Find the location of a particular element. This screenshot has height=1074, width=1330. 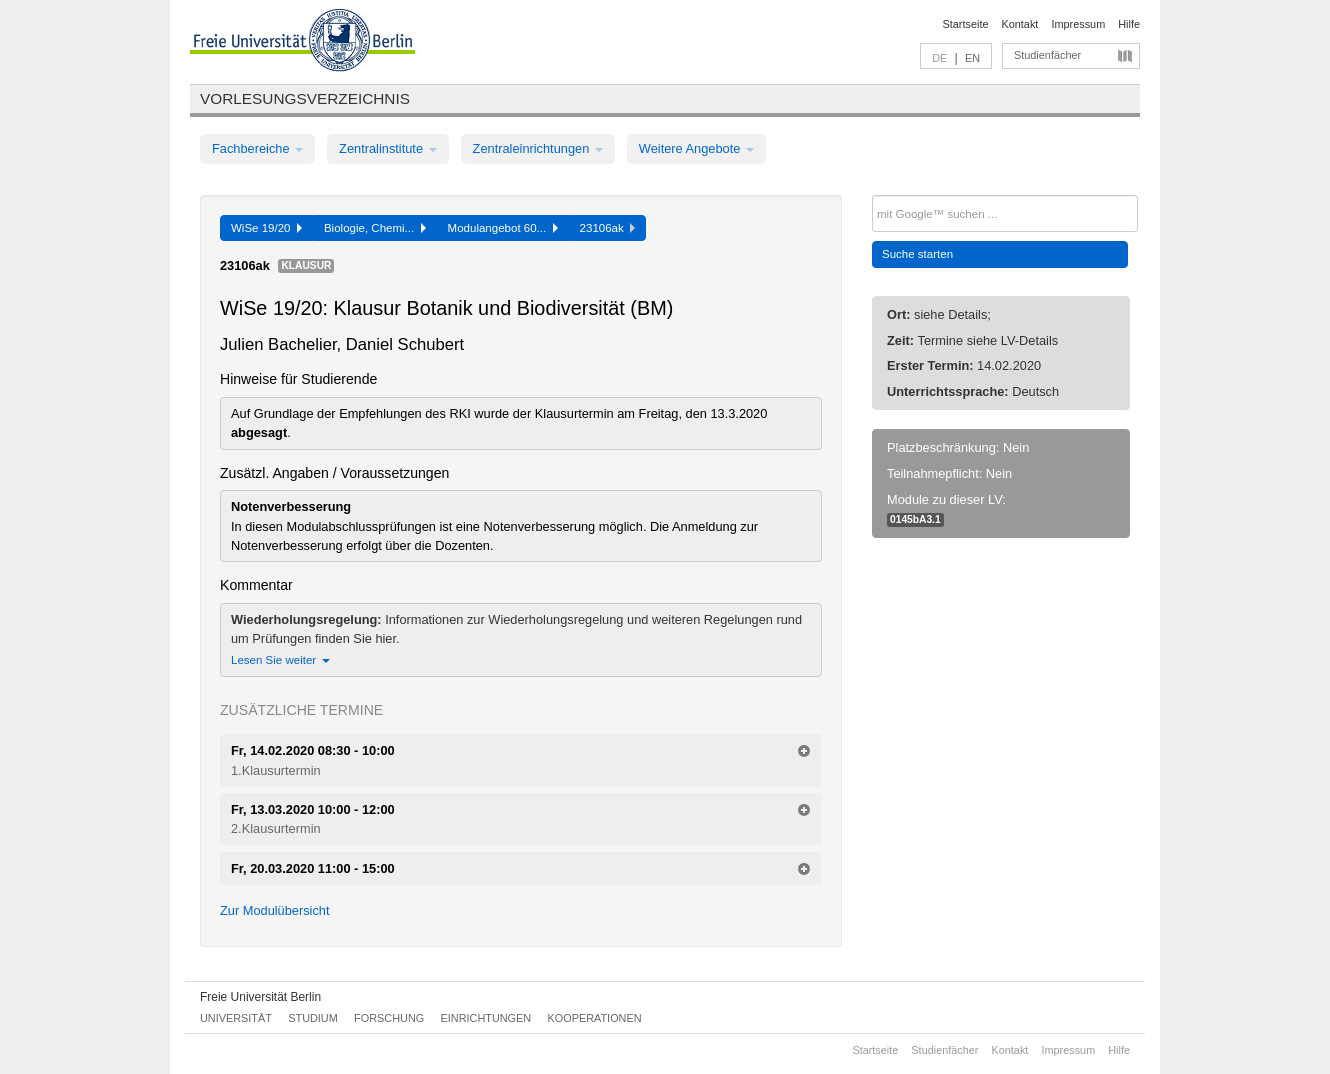

Modulangebot 60... is located at coordinates (503, 228).